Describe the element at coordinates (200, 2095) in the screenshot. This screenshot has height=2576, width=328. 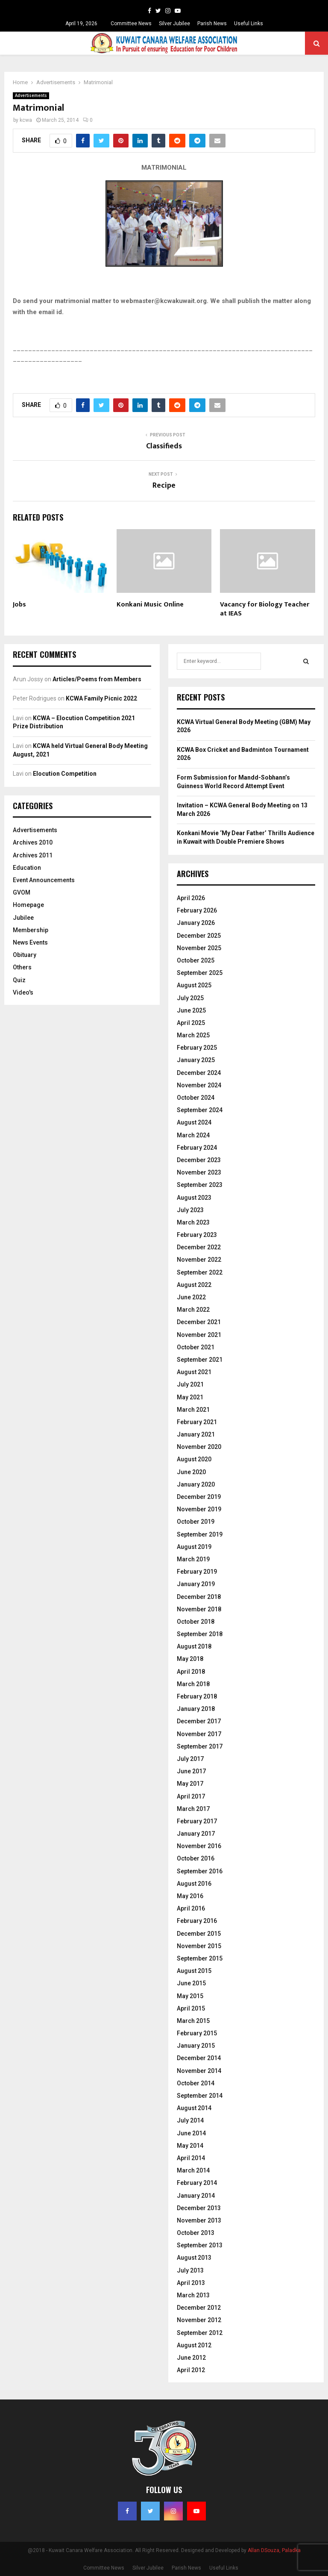
I see `September 2014` at that location.